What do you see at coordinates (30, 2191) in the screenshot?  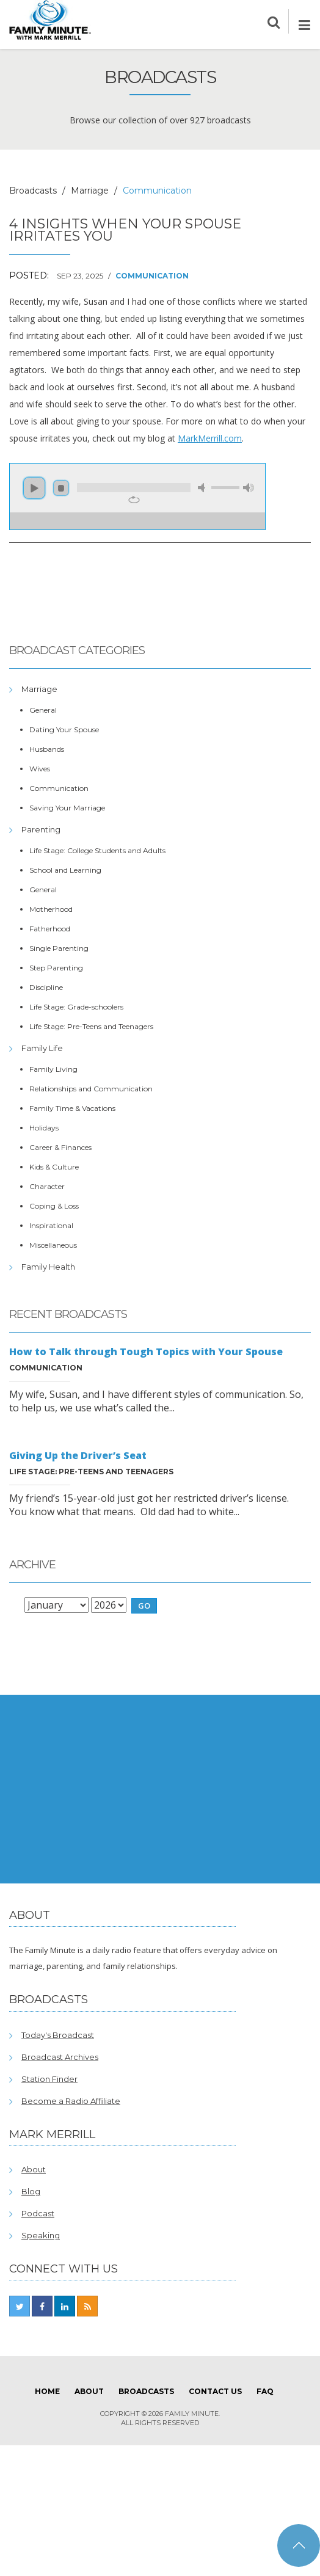 I see `Blog` at bounding box center [30, 2191].